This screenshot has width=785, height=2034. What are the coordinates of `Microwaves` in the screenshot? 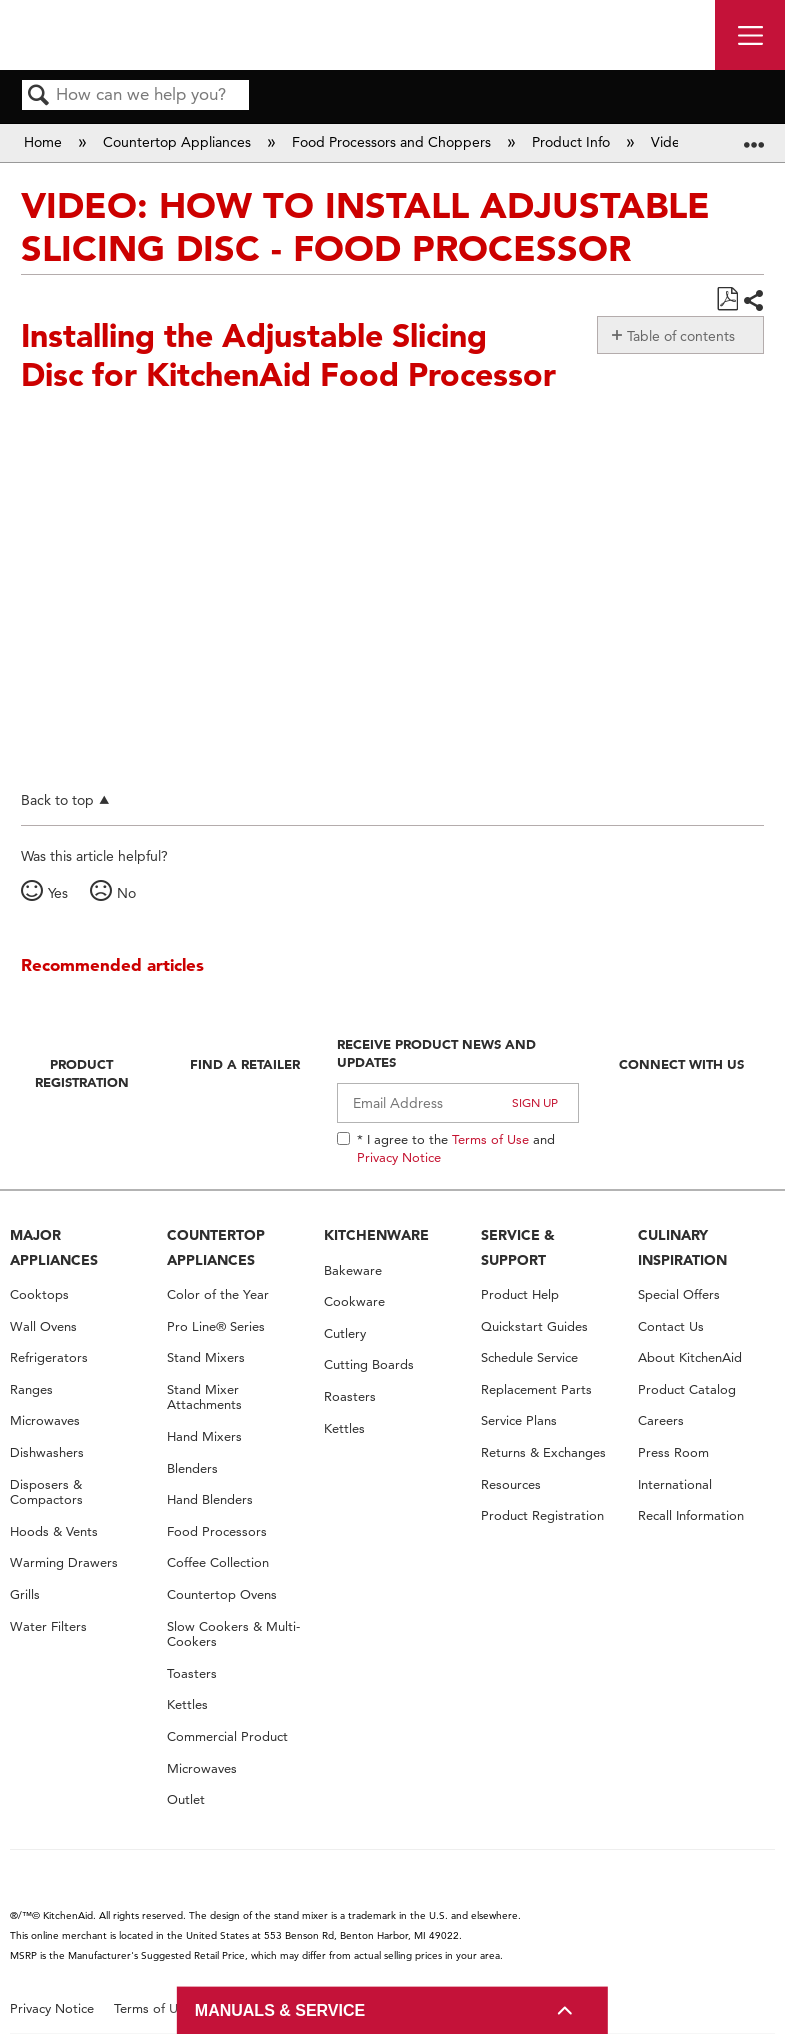 It's located at (45, 1420).